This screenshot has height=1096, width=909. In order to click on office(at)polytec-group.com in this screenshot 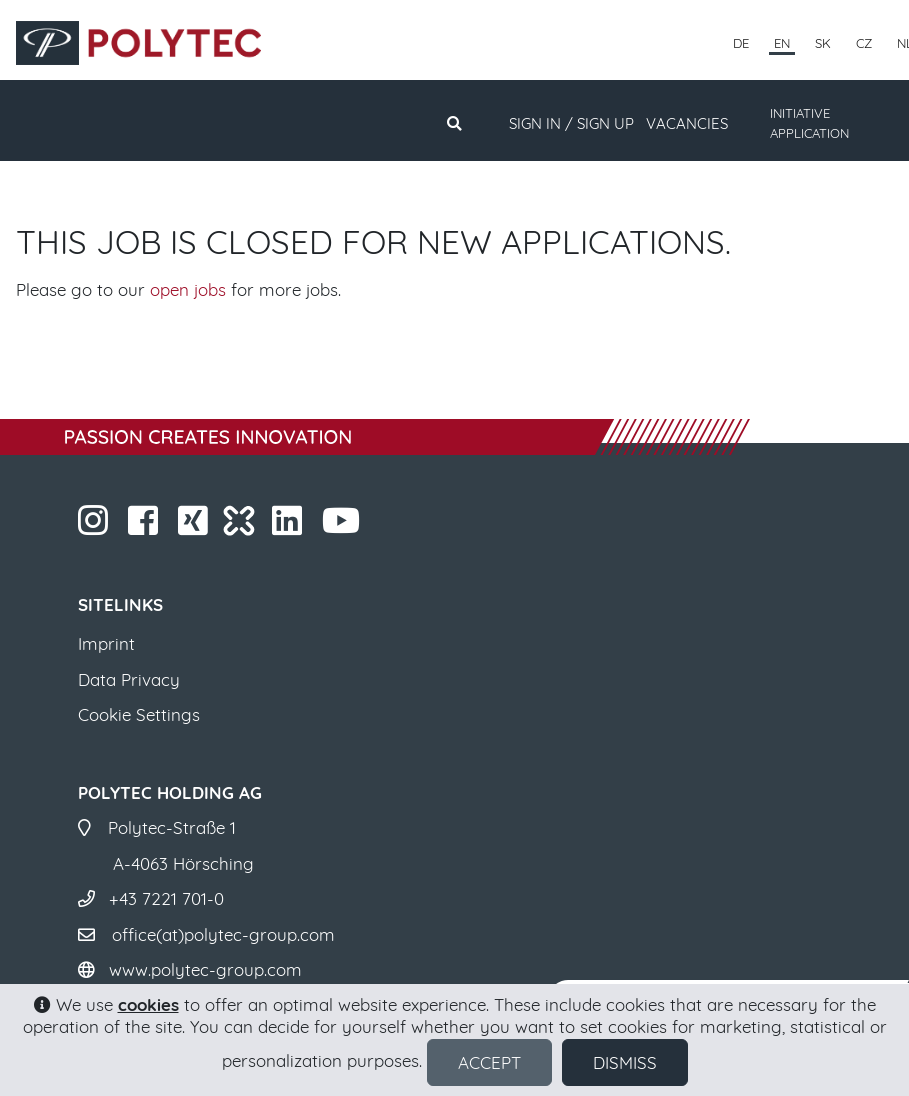, I will do `click(223, 934)`.